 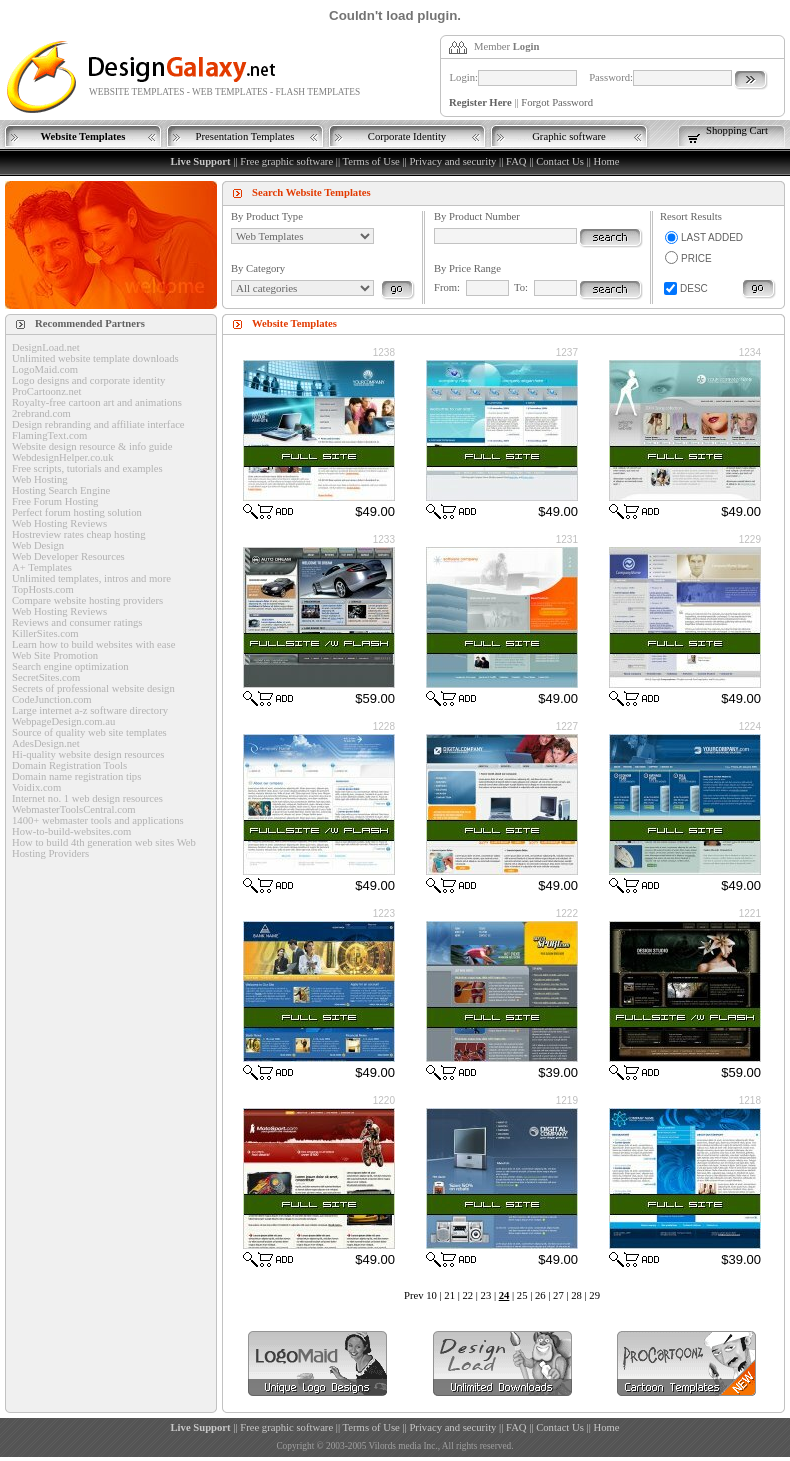 What do you see at coordinates (557, 102) in the screenshot?
I see `Forgot Password` at bounding box center [557, 102].